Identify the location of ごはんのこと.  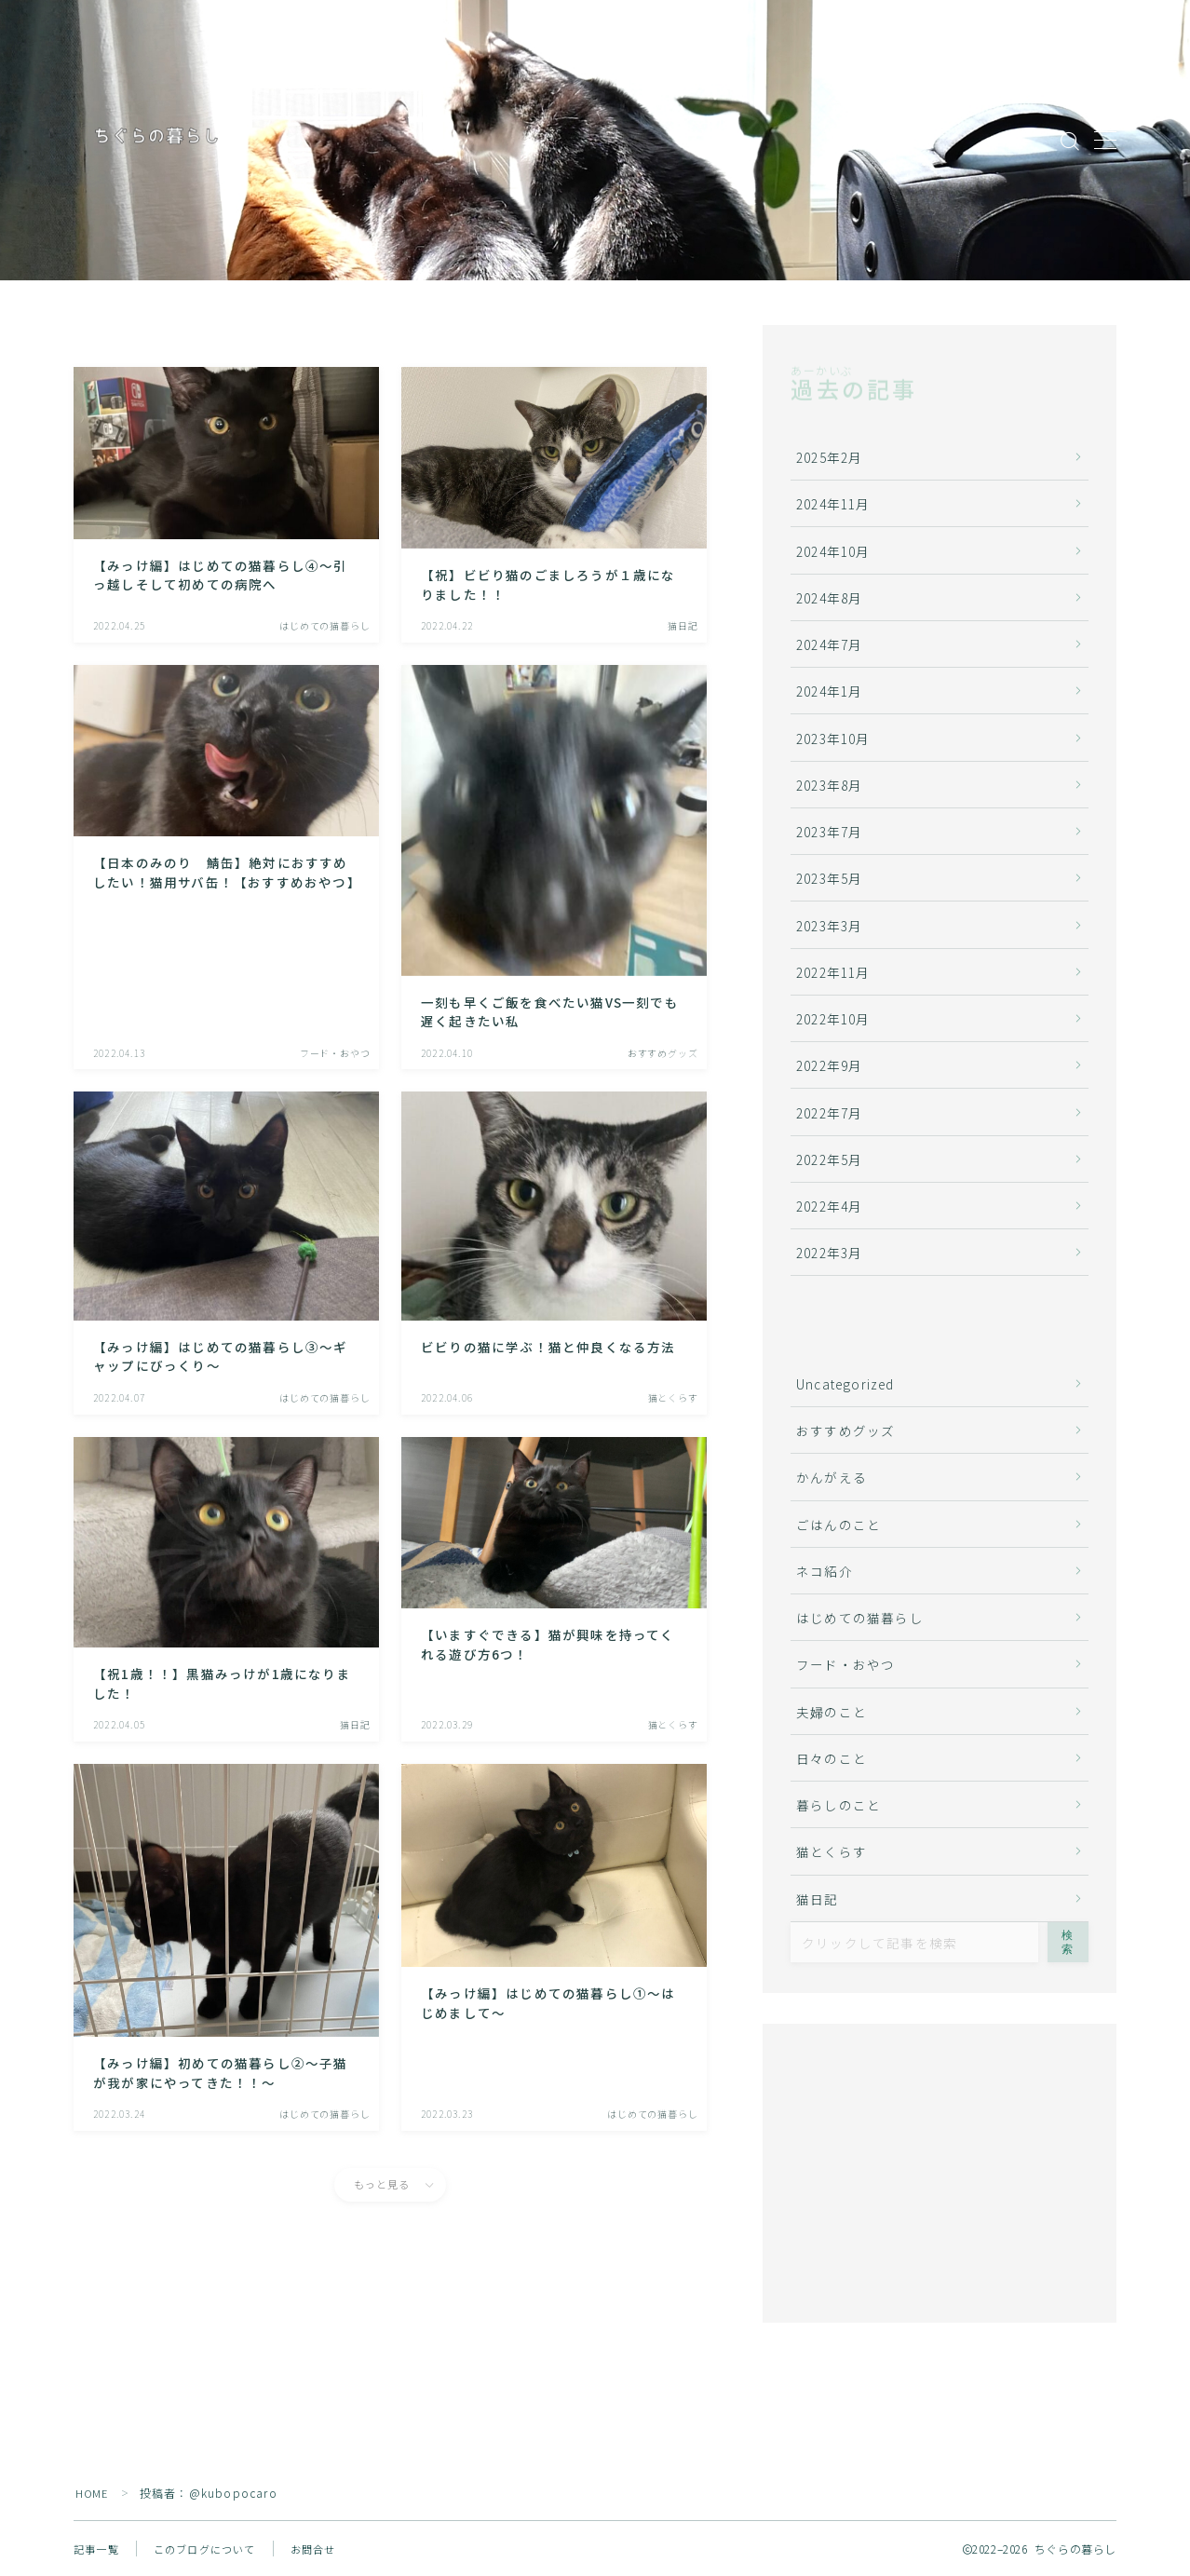
(838, 1524).